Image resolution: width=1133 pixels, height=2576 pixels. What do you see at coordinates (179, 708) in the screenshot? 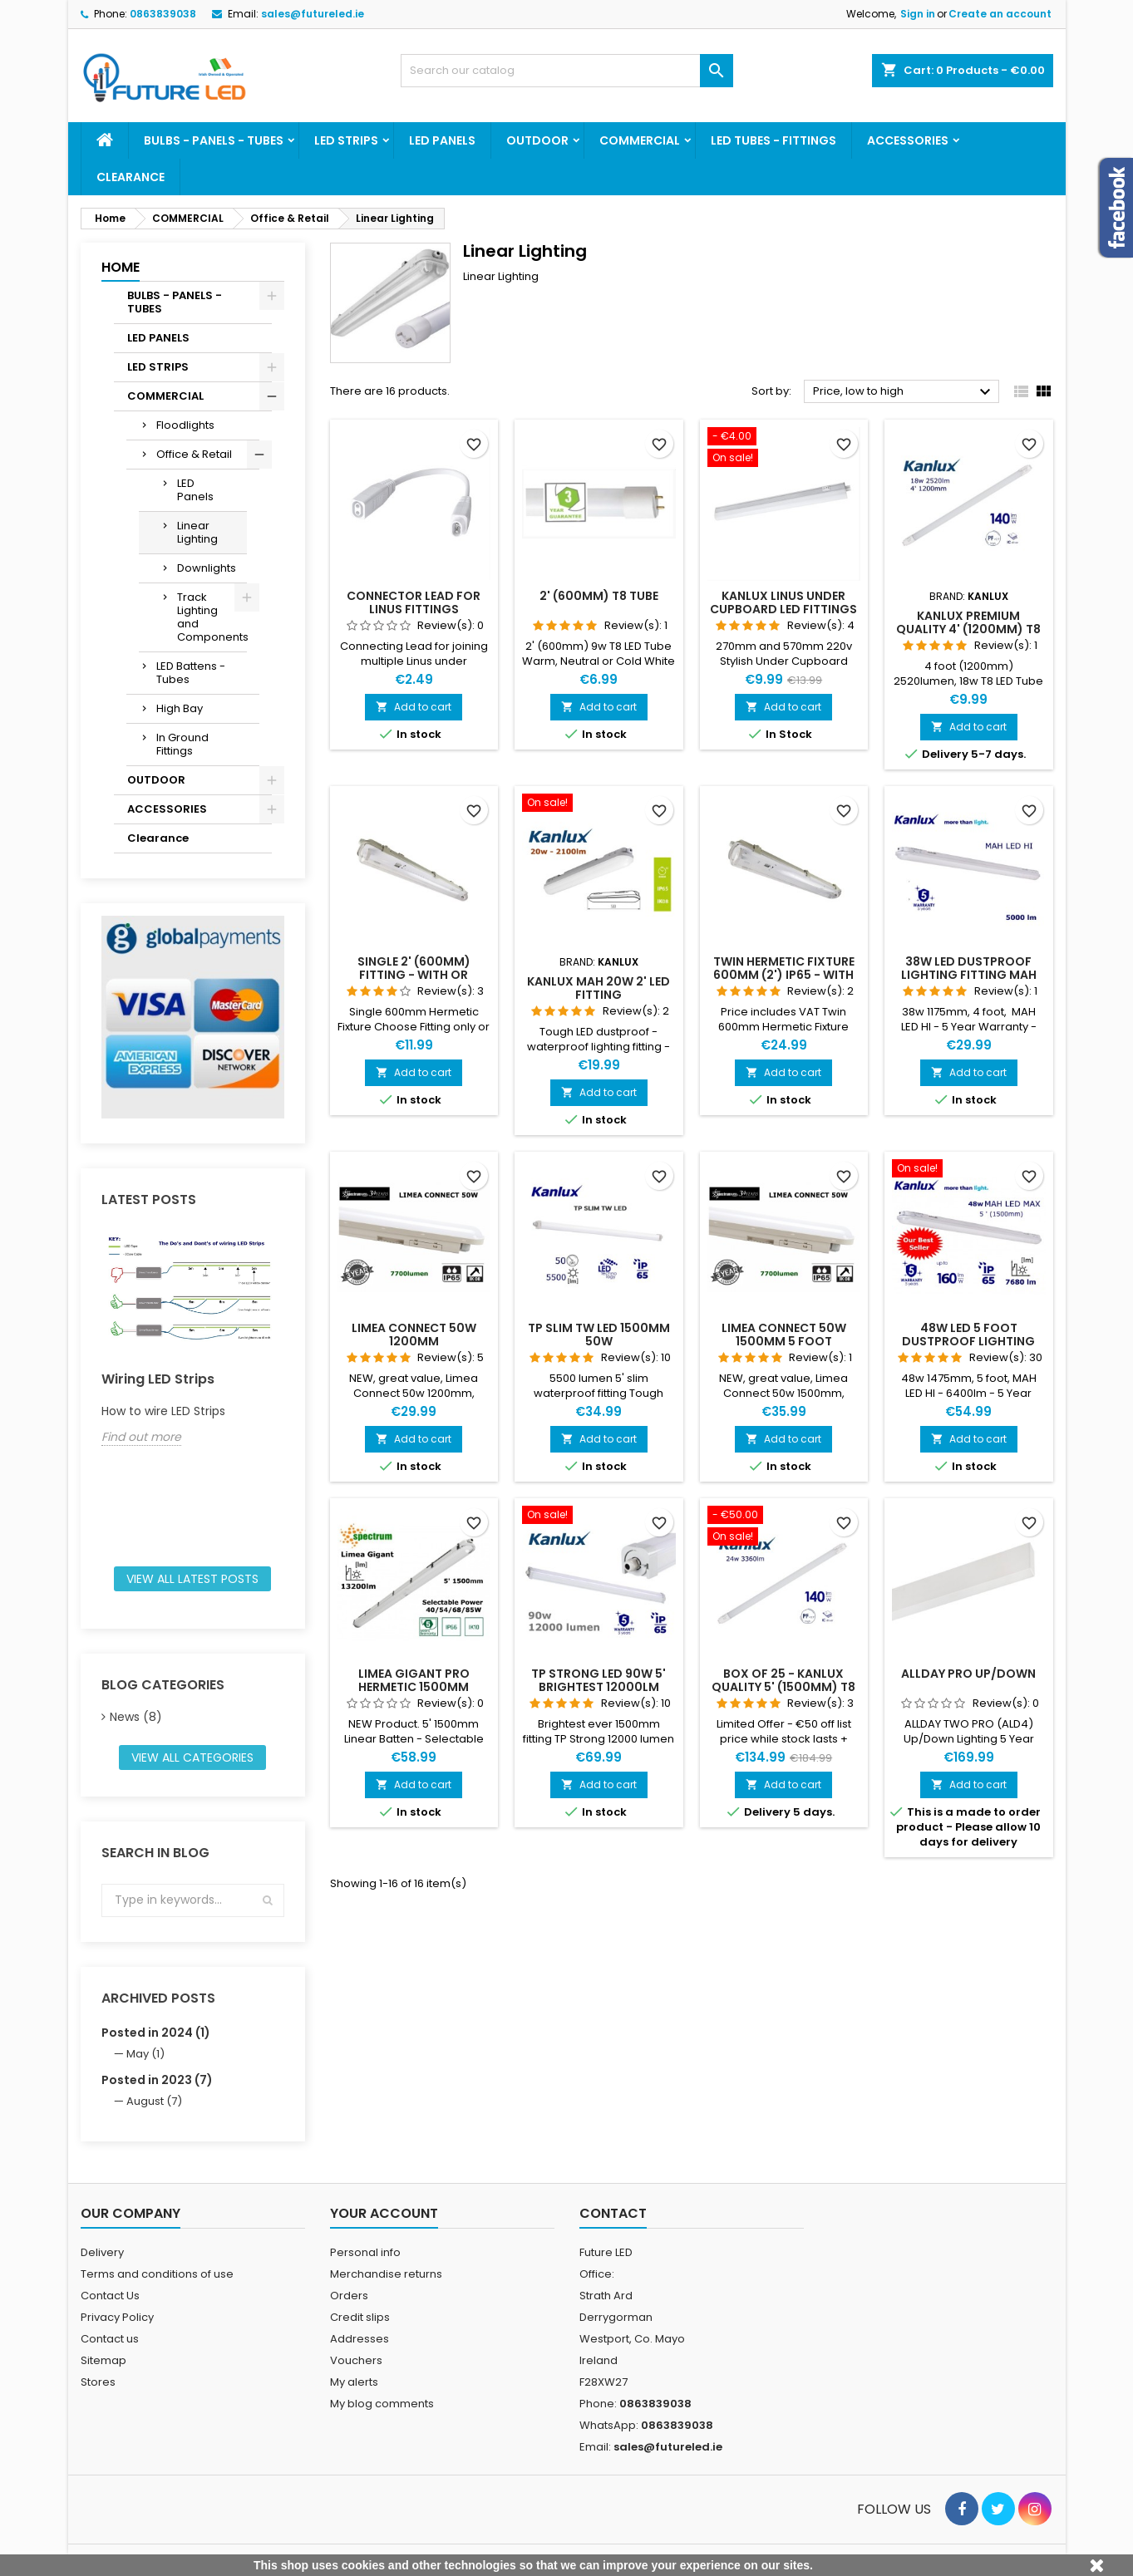
I see `High Bay` at bounding box center [179, 708].